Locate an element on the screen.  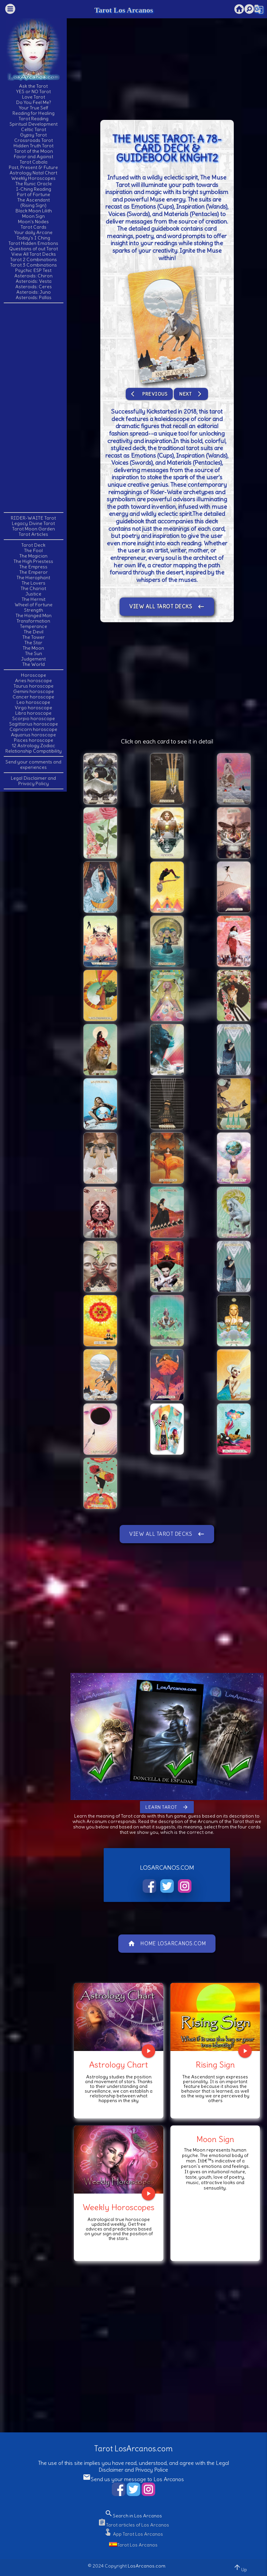
Send us your message to Los Arcanos is located at coordinates (133, 2479).